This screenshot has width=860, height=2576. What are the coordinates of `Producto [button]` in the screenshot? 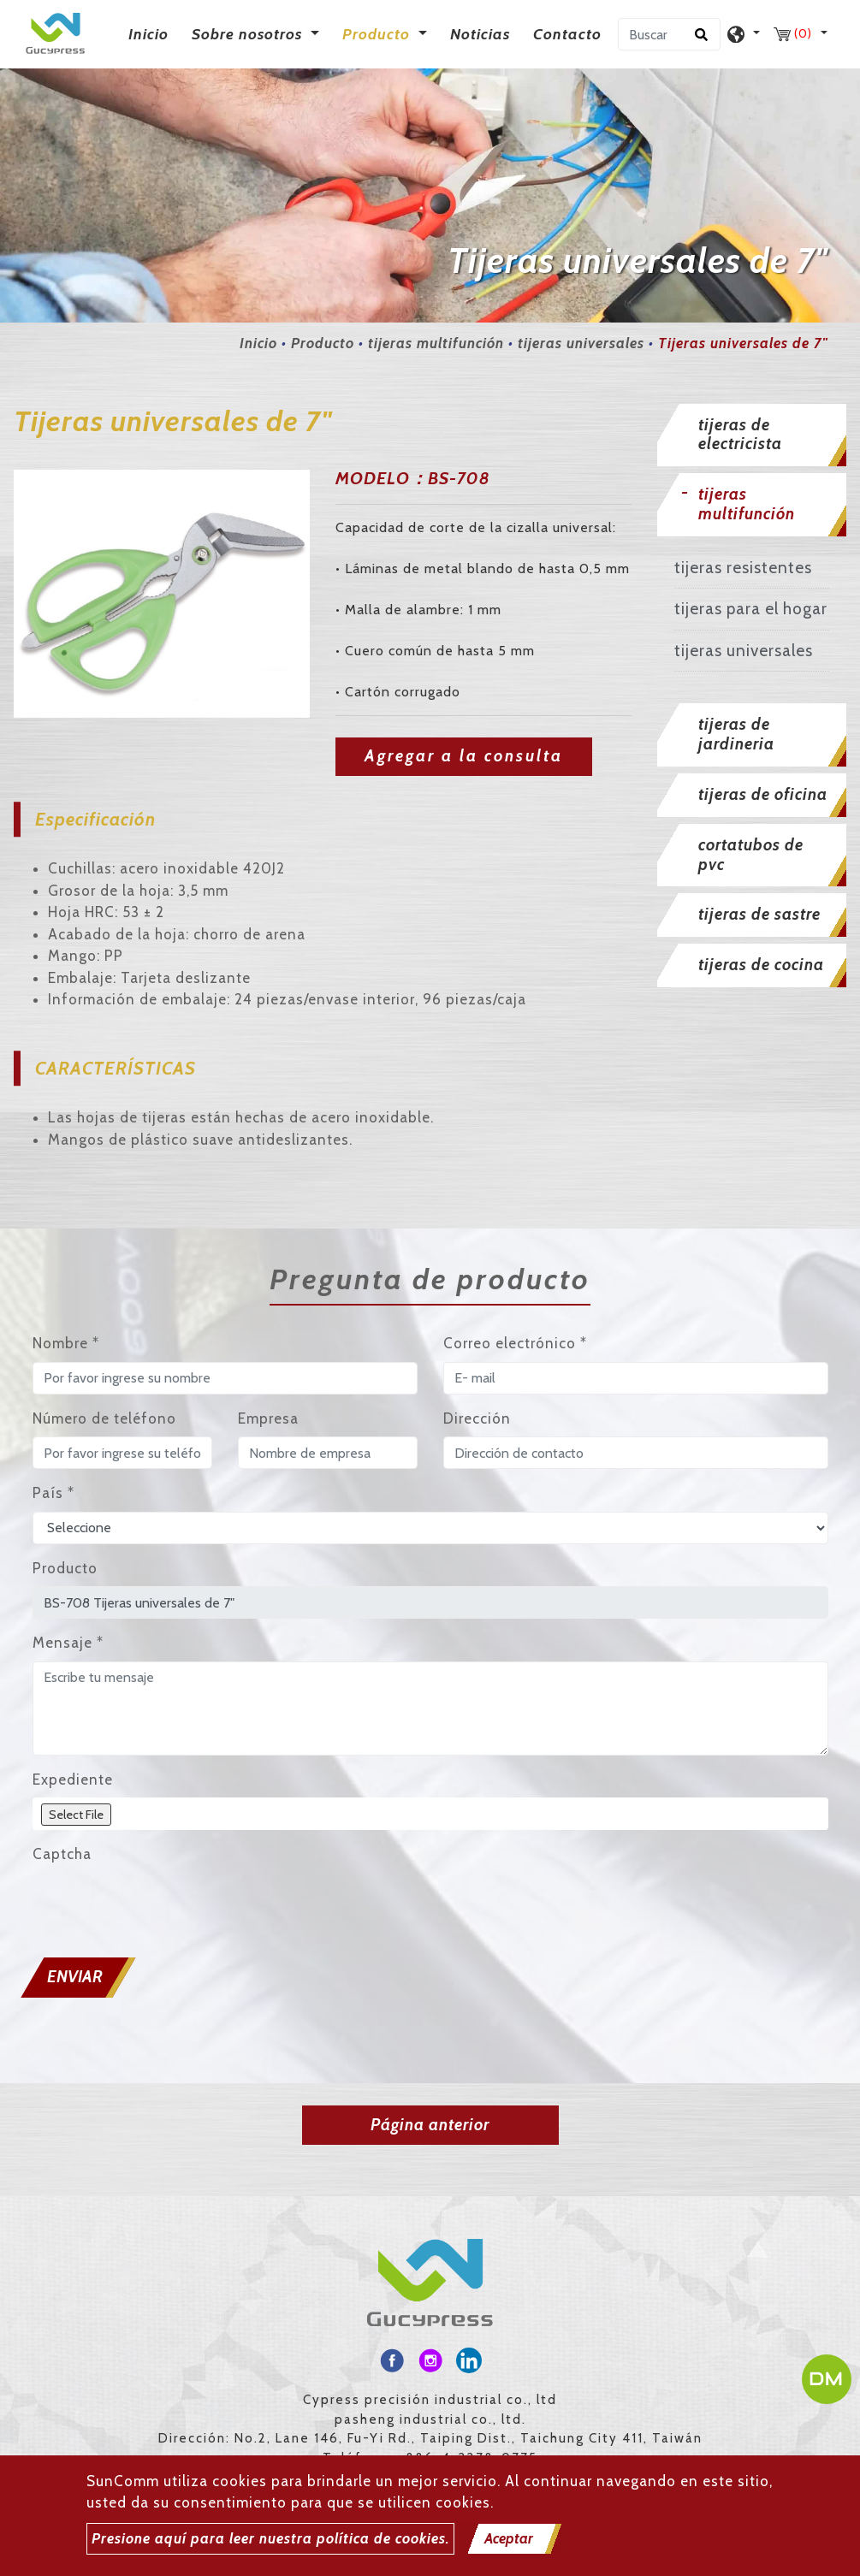 It's located at (378, 34).